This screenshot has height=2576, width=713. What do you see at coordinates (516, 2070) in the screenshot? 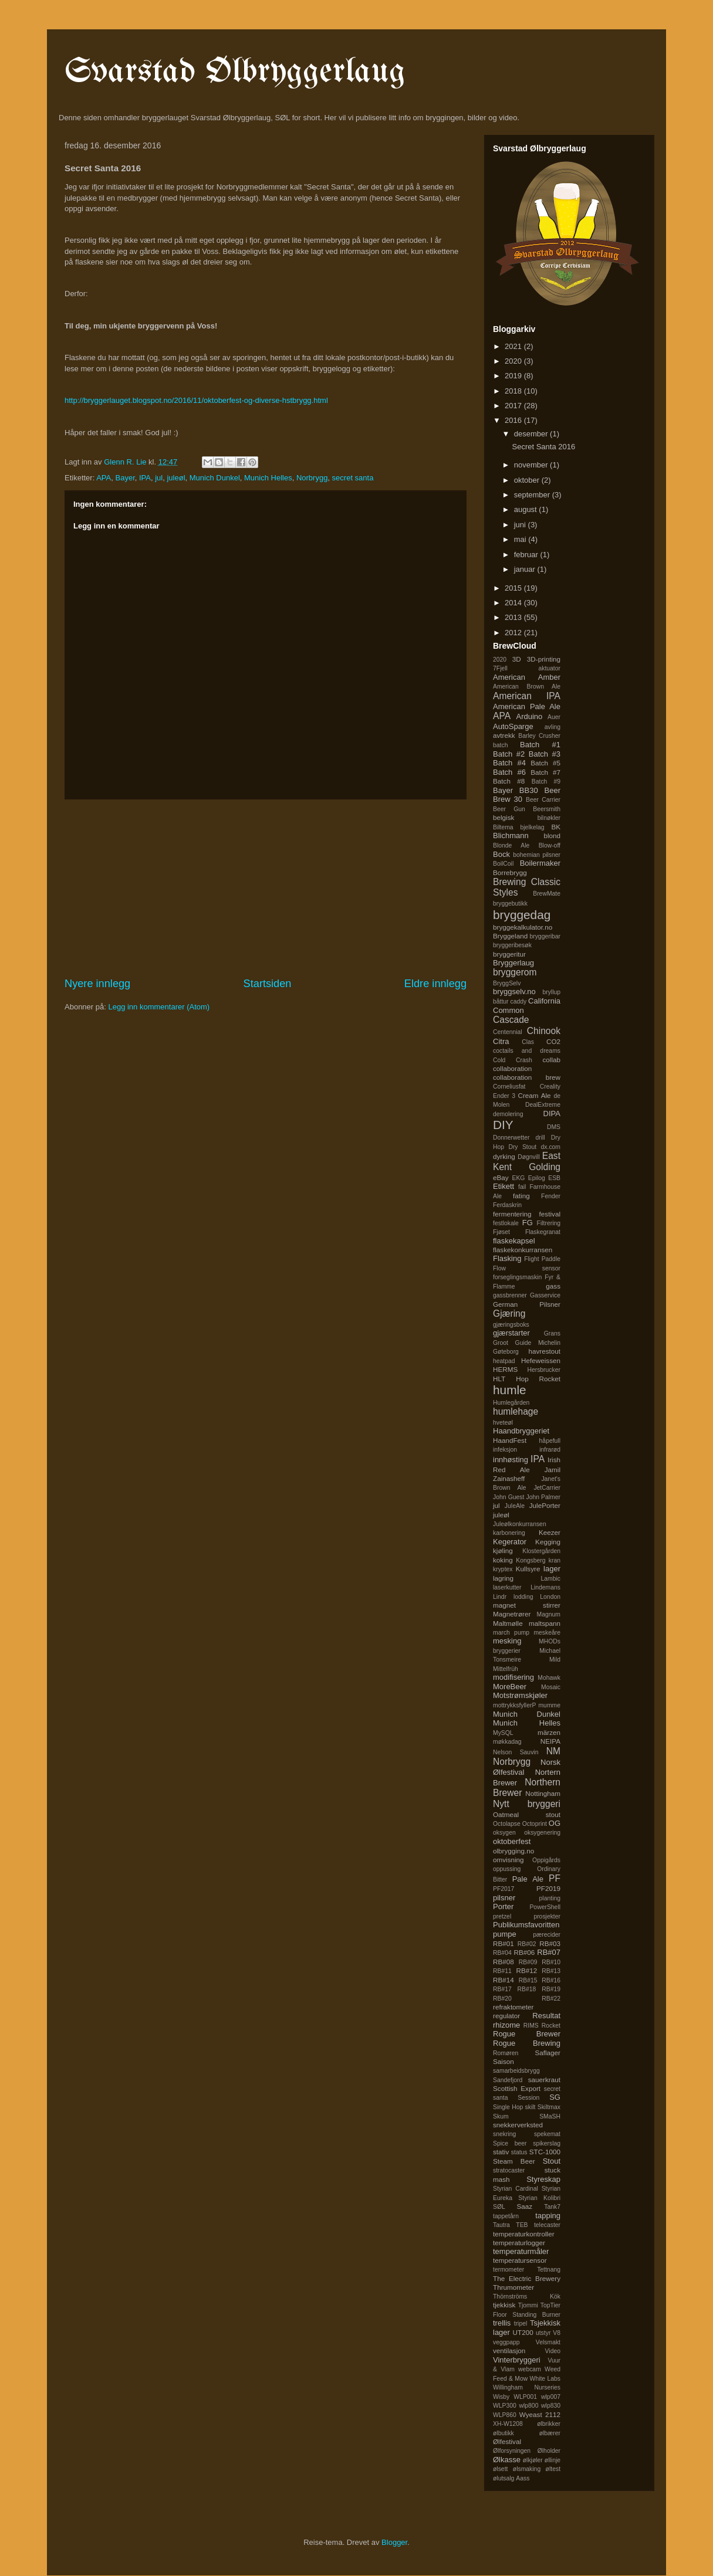
I see `samarbeidsbrygg` at bounding box center [516, 2070].